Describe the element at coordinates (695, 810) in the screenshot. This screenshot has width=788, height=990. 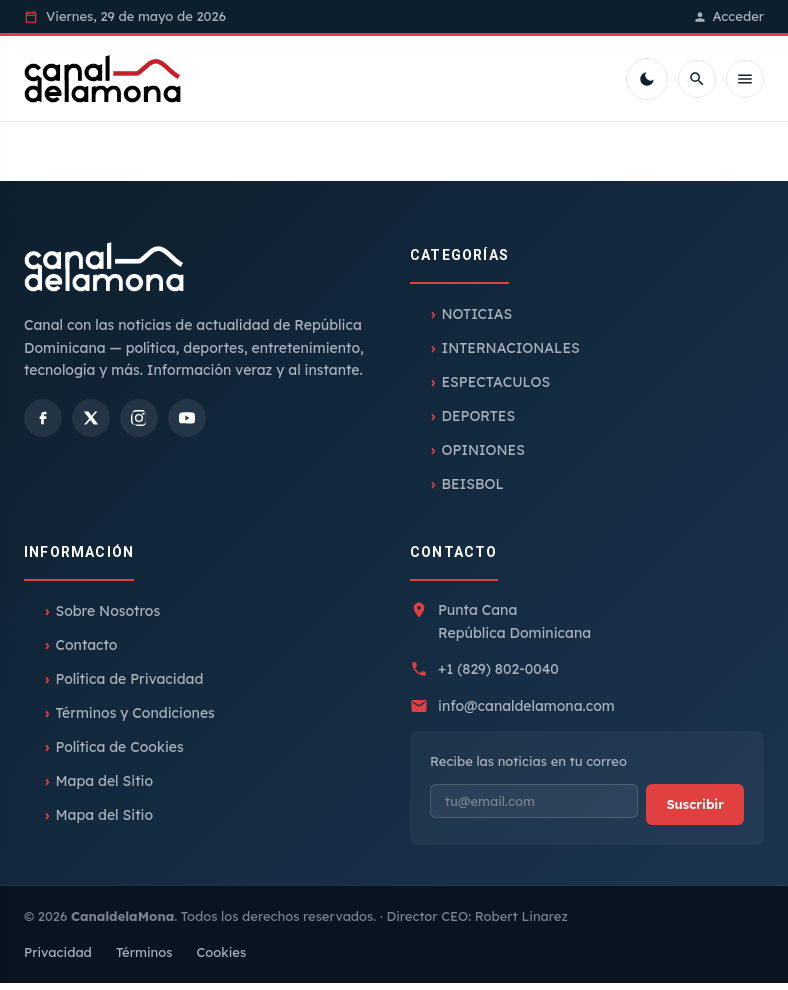
I see `Suscribir` at that location.